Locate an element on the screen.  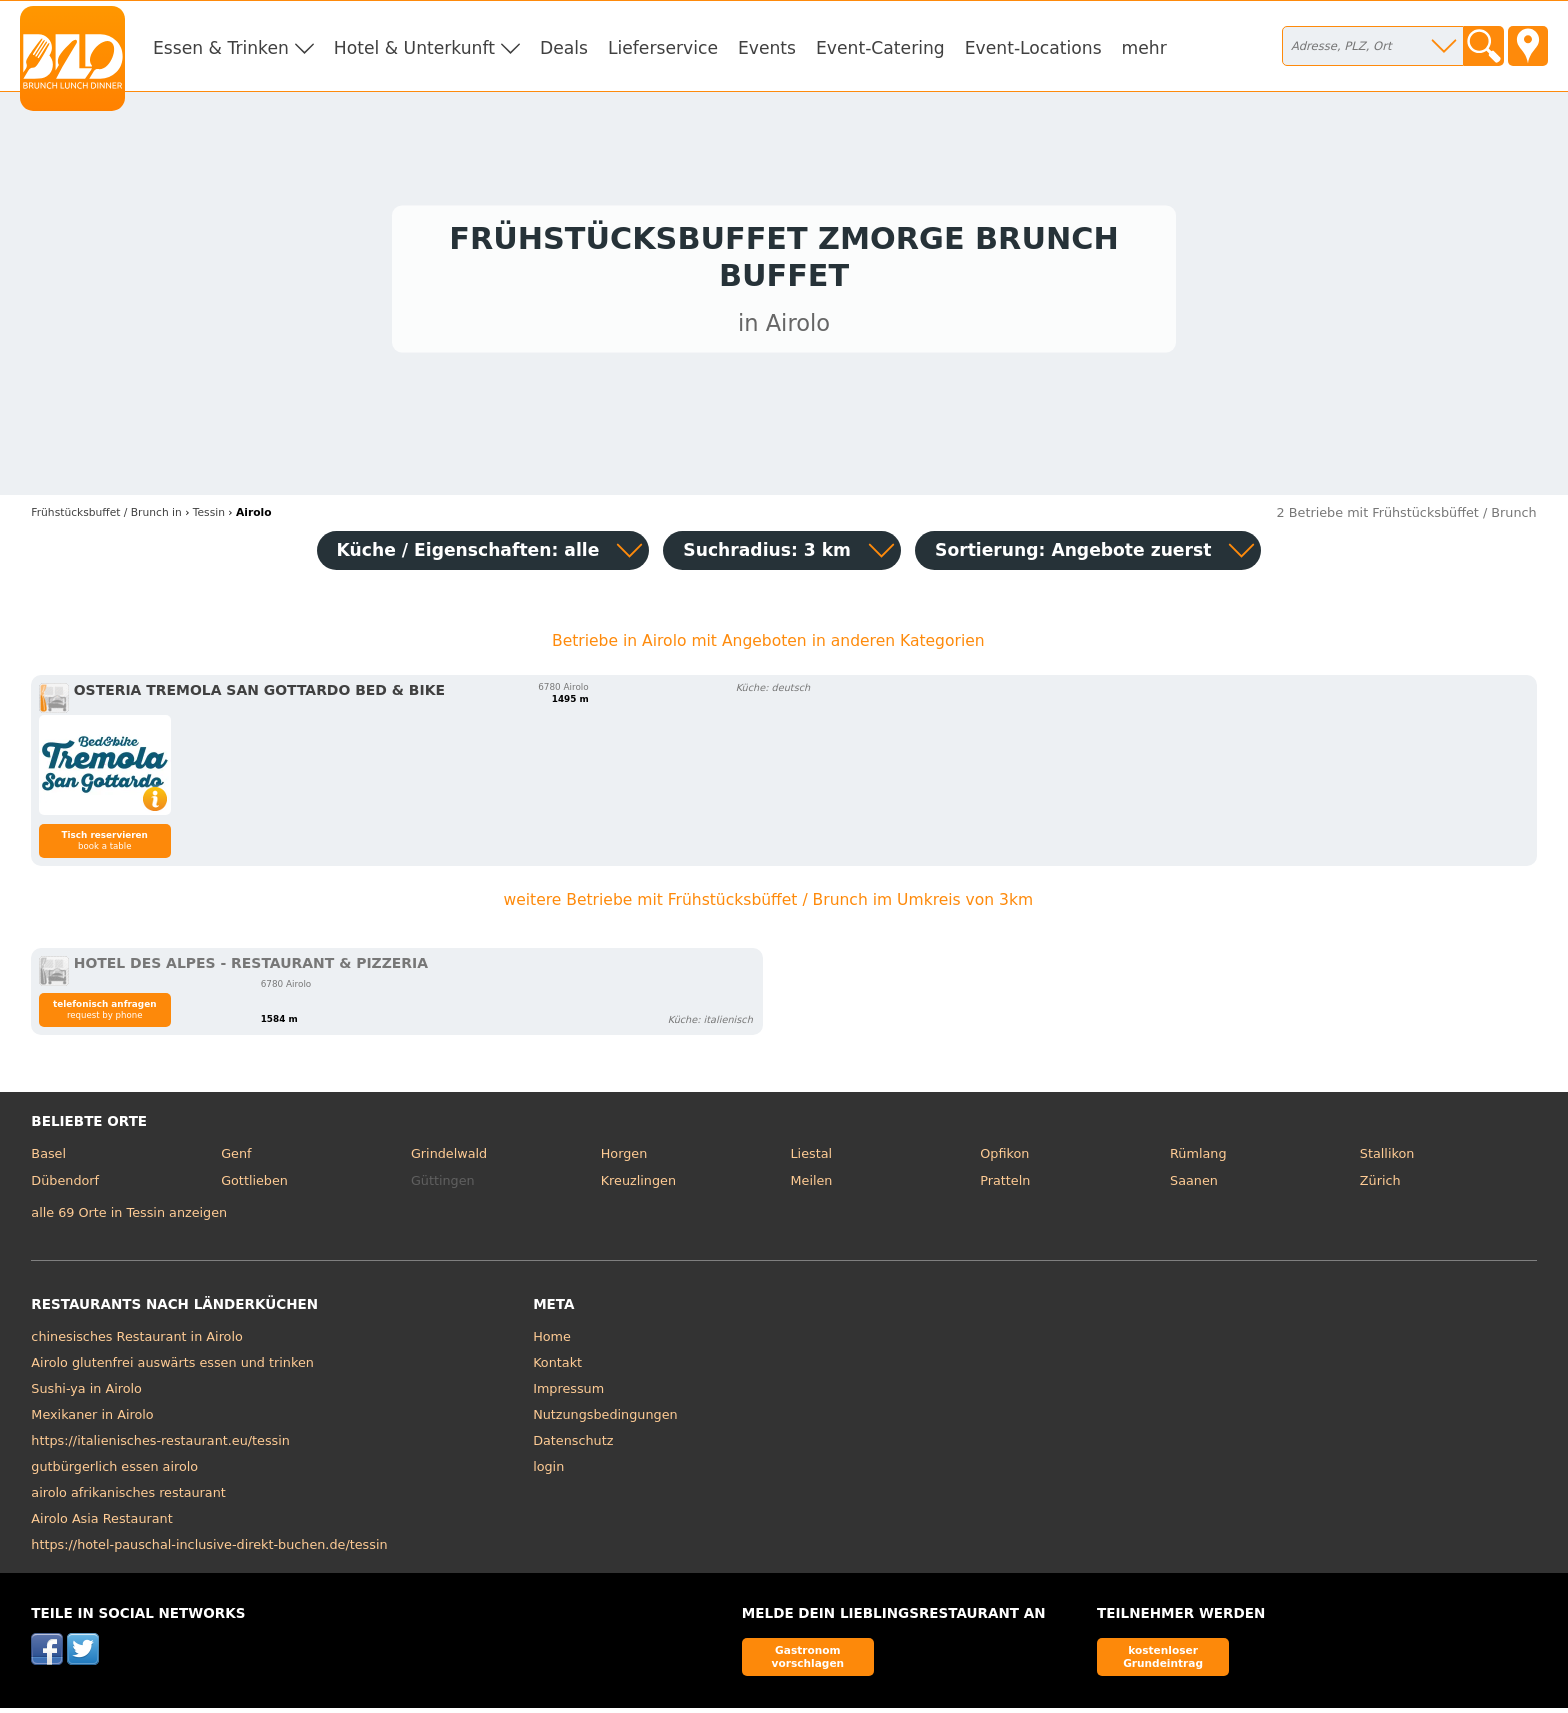
Airolo glutenfrei auswärts essen und trinken is located at coordinates (172, 1367).